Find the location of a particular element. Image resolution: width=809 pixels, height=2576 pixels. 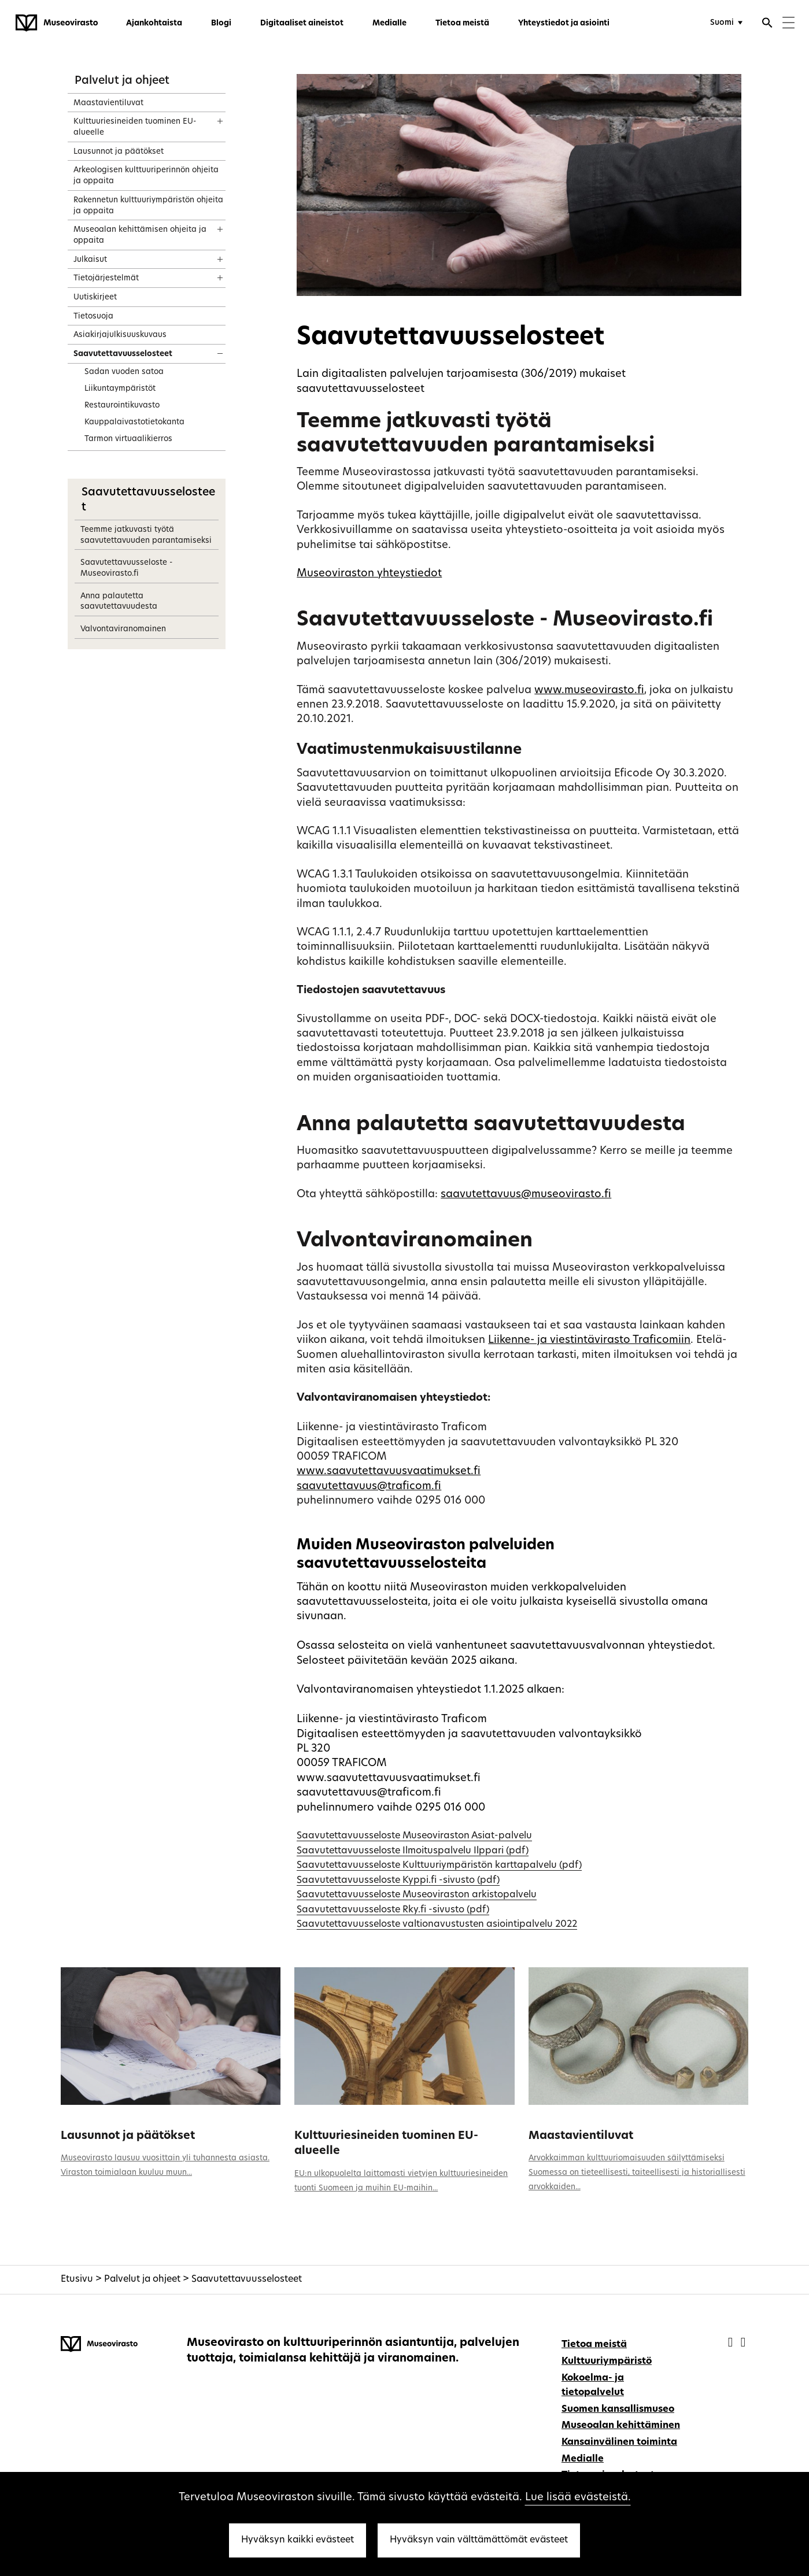

Saavutettavuusseloste Kyppi.fi -sivusto (pdf) is located at coordinates (398, 1880).